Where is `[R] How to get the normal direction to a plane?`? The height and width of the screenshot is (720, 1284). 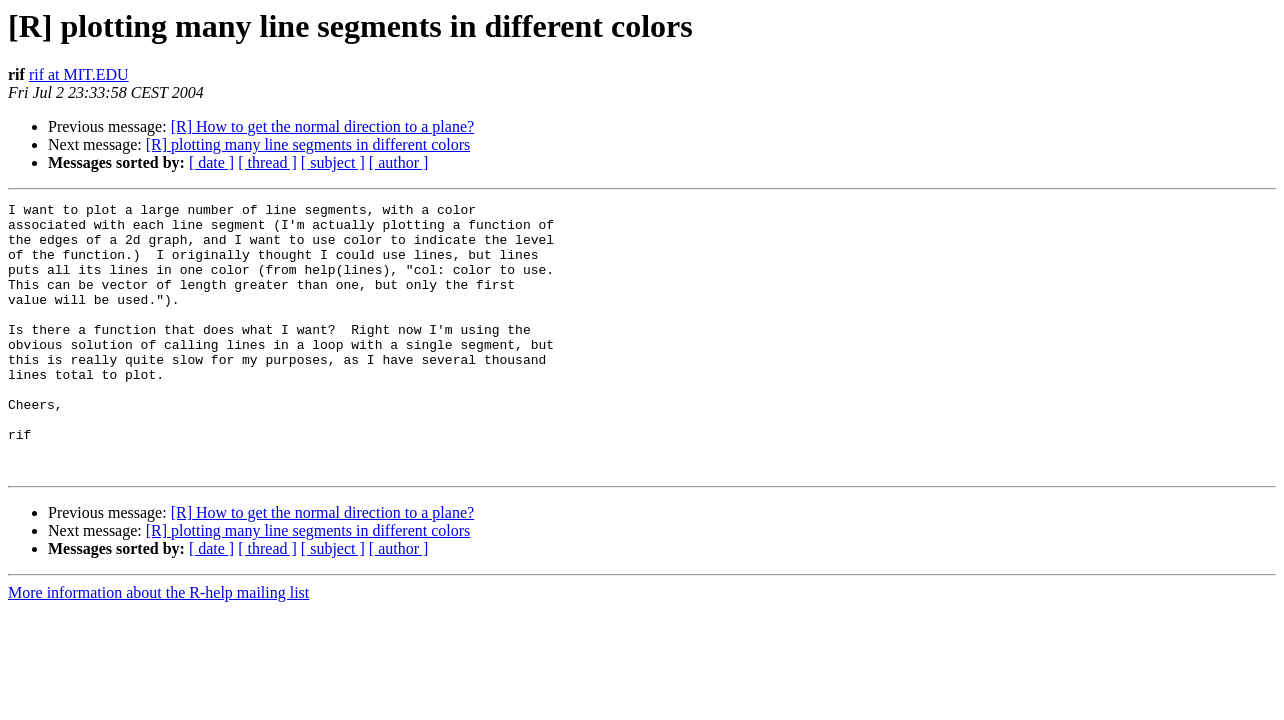
[R] How to get the normal direction to a plane? is located at coordinates (322, 126).